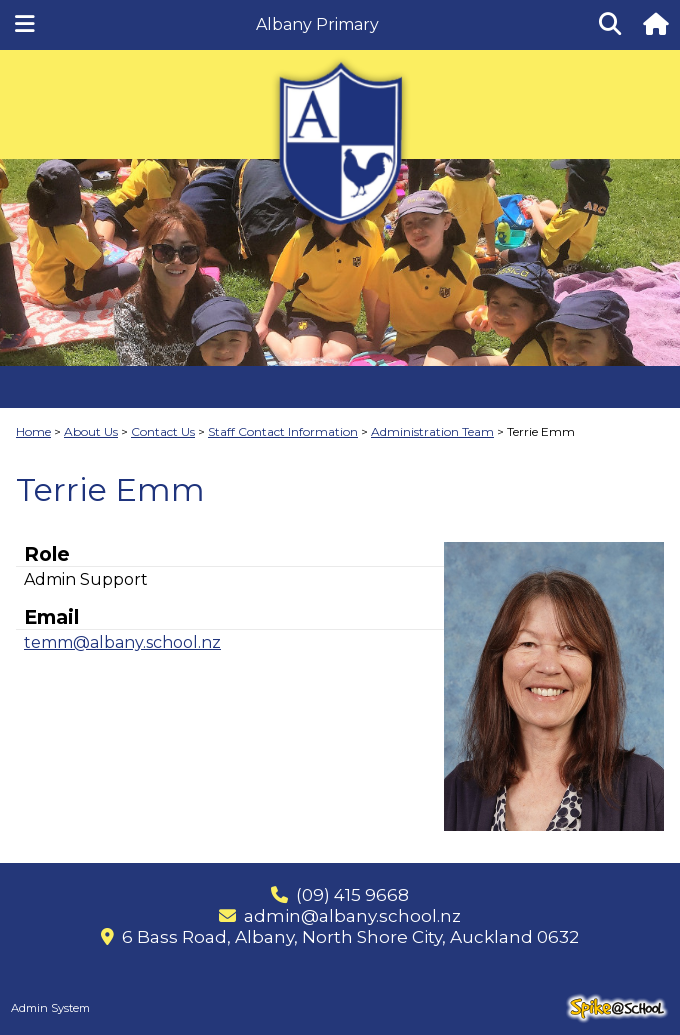 Image resolution: width=680 pixels, height=1035 pixels. I want to click on Staff Contact Information, so click(283, 431).